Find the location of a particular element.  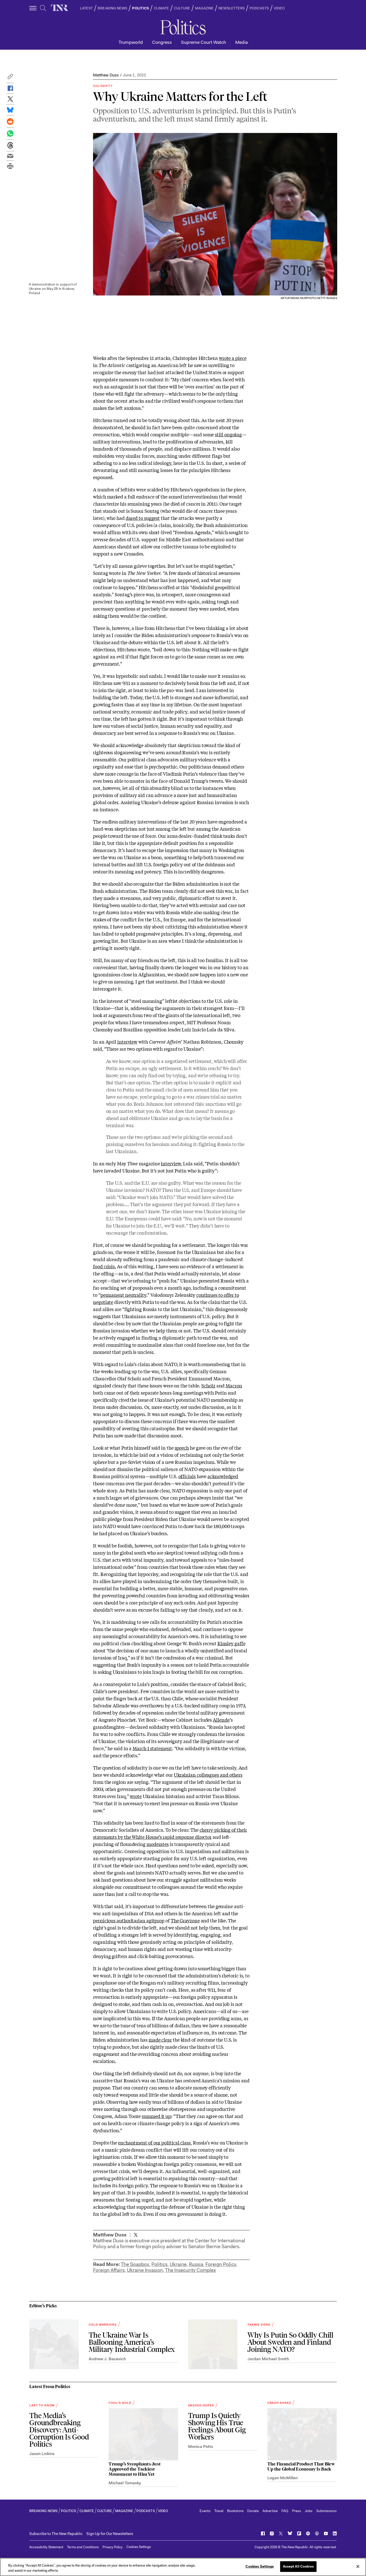

officials is located at coordinates (187, 1476).